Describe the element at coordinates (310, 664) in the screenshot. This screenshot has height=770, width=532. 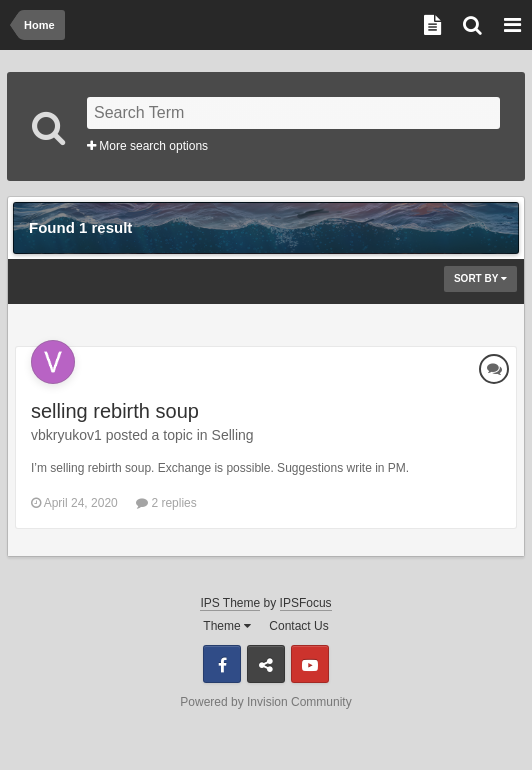
I see `Youtube` at that location.